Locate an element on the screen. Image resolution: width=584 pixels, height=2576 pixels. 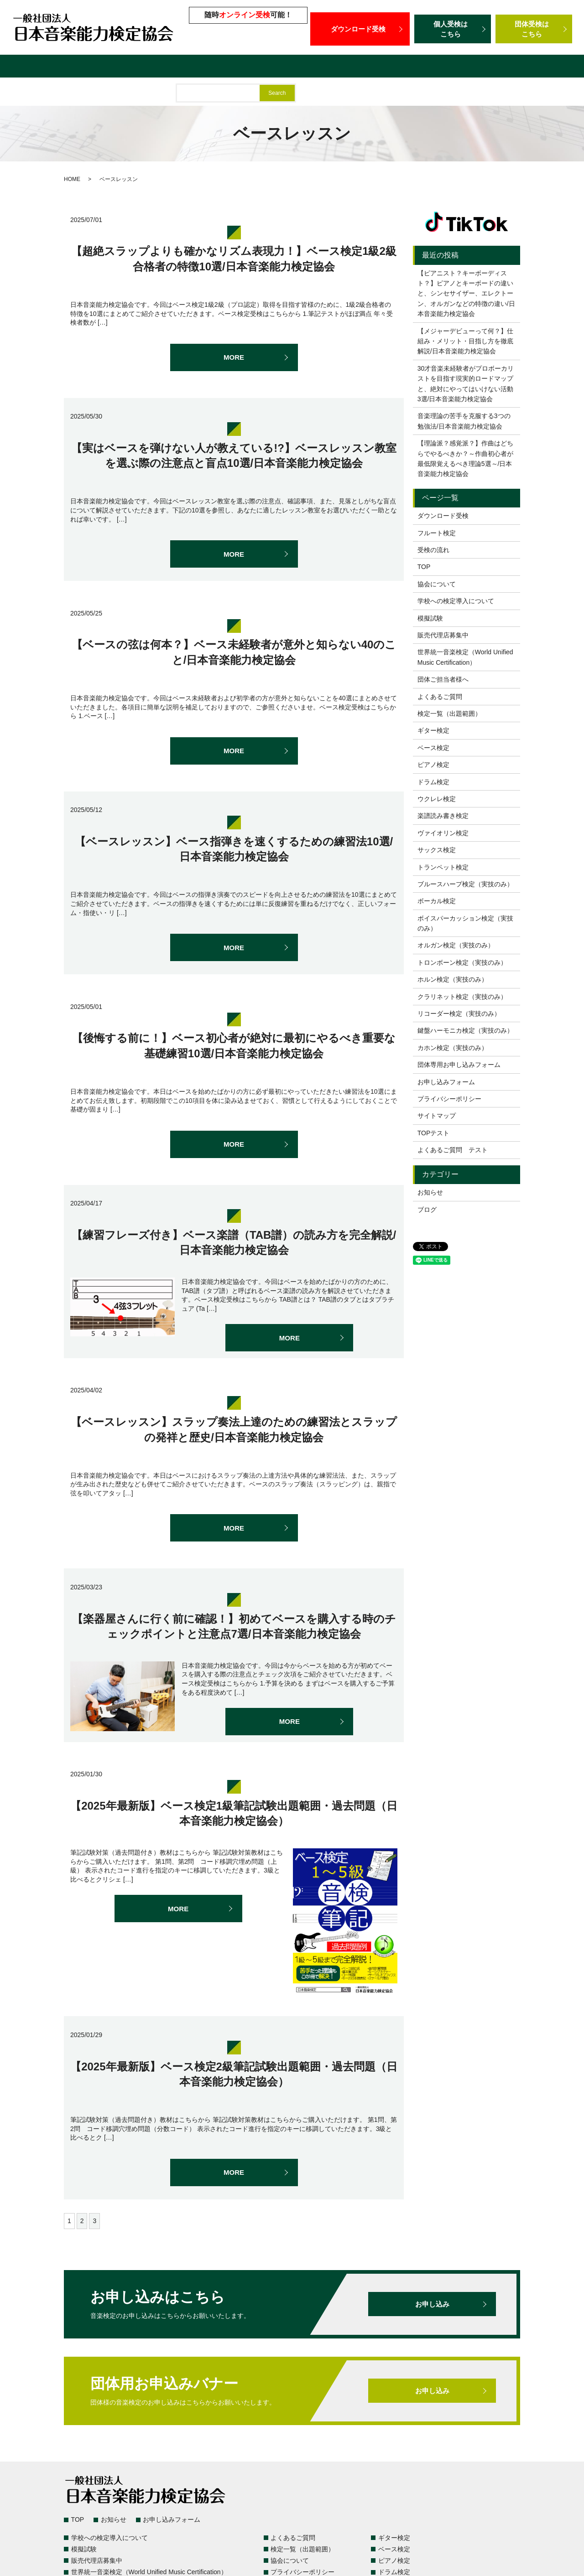
団体専用お申し込みフォーム is located at coordinates (459, 1064).